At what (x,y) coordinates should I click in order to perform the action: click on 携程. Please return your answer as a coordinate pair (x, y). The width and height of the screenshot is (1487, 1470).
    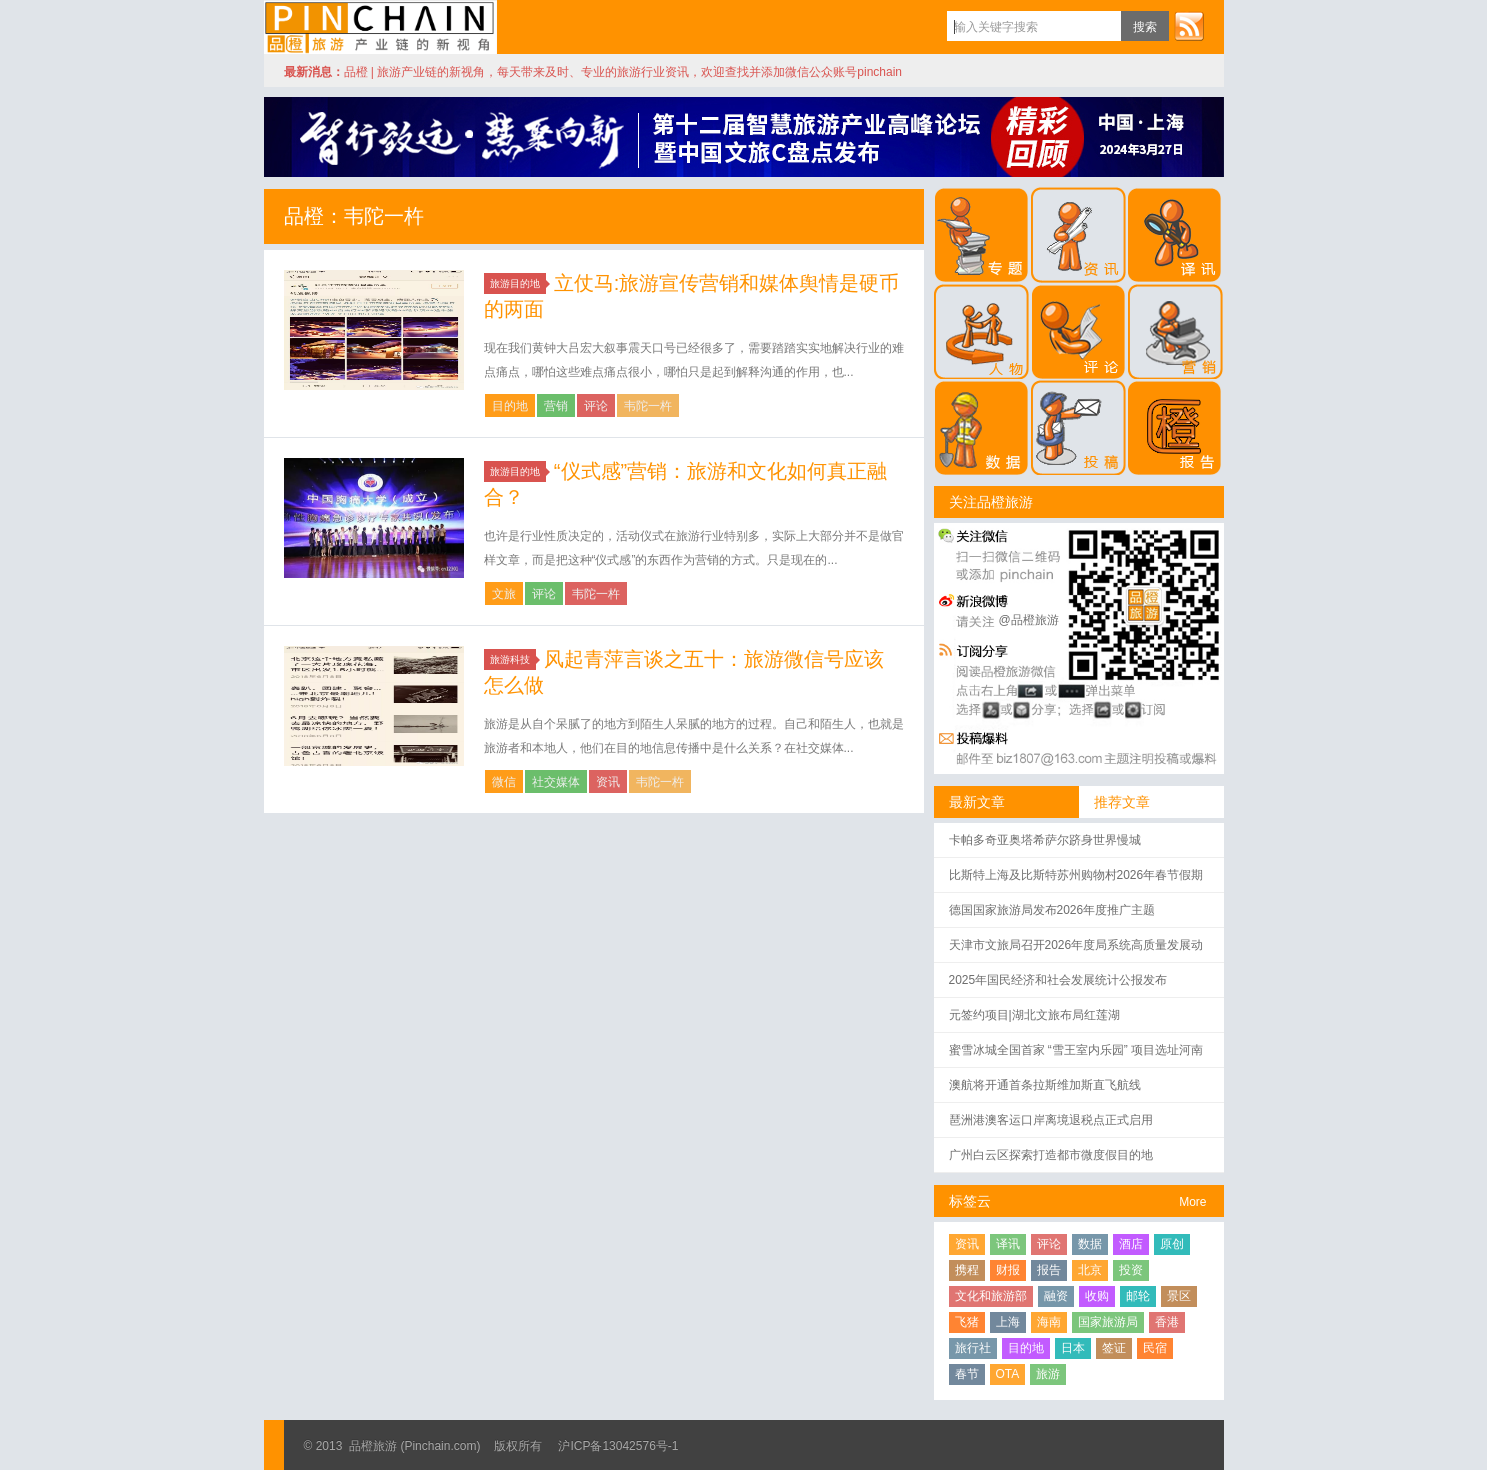
    Looking at the image, I should click on (967, 1270).